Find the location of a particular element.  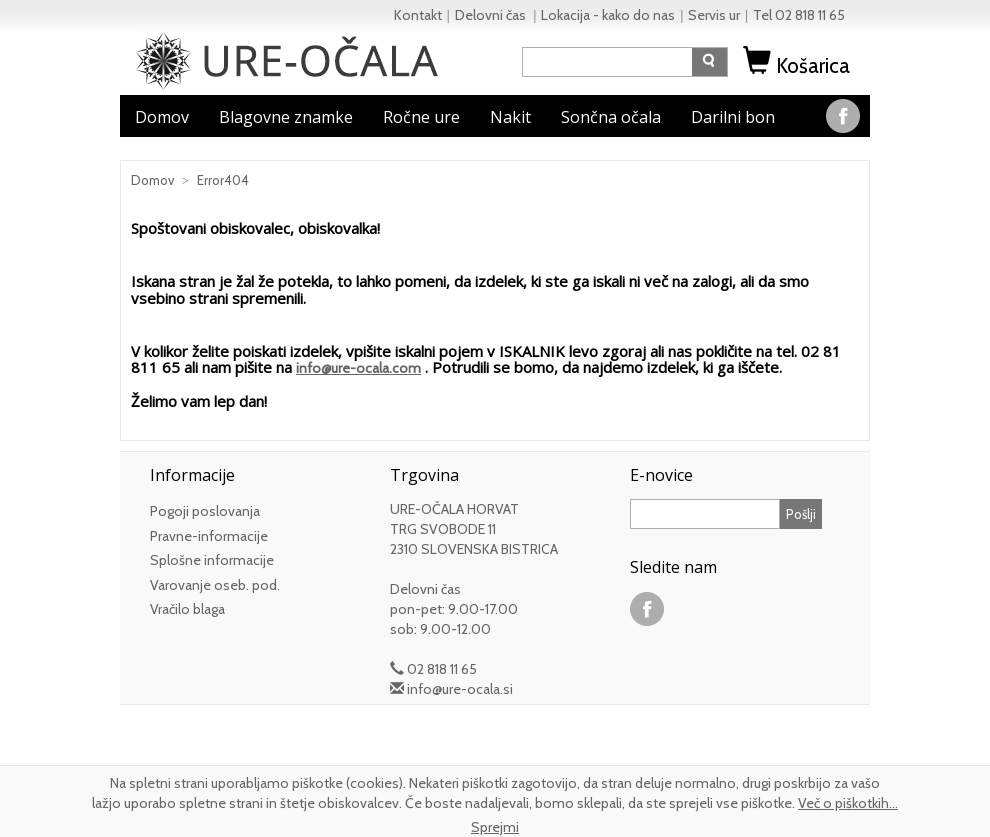

Sprejmi is located at coordinates (495, 827).